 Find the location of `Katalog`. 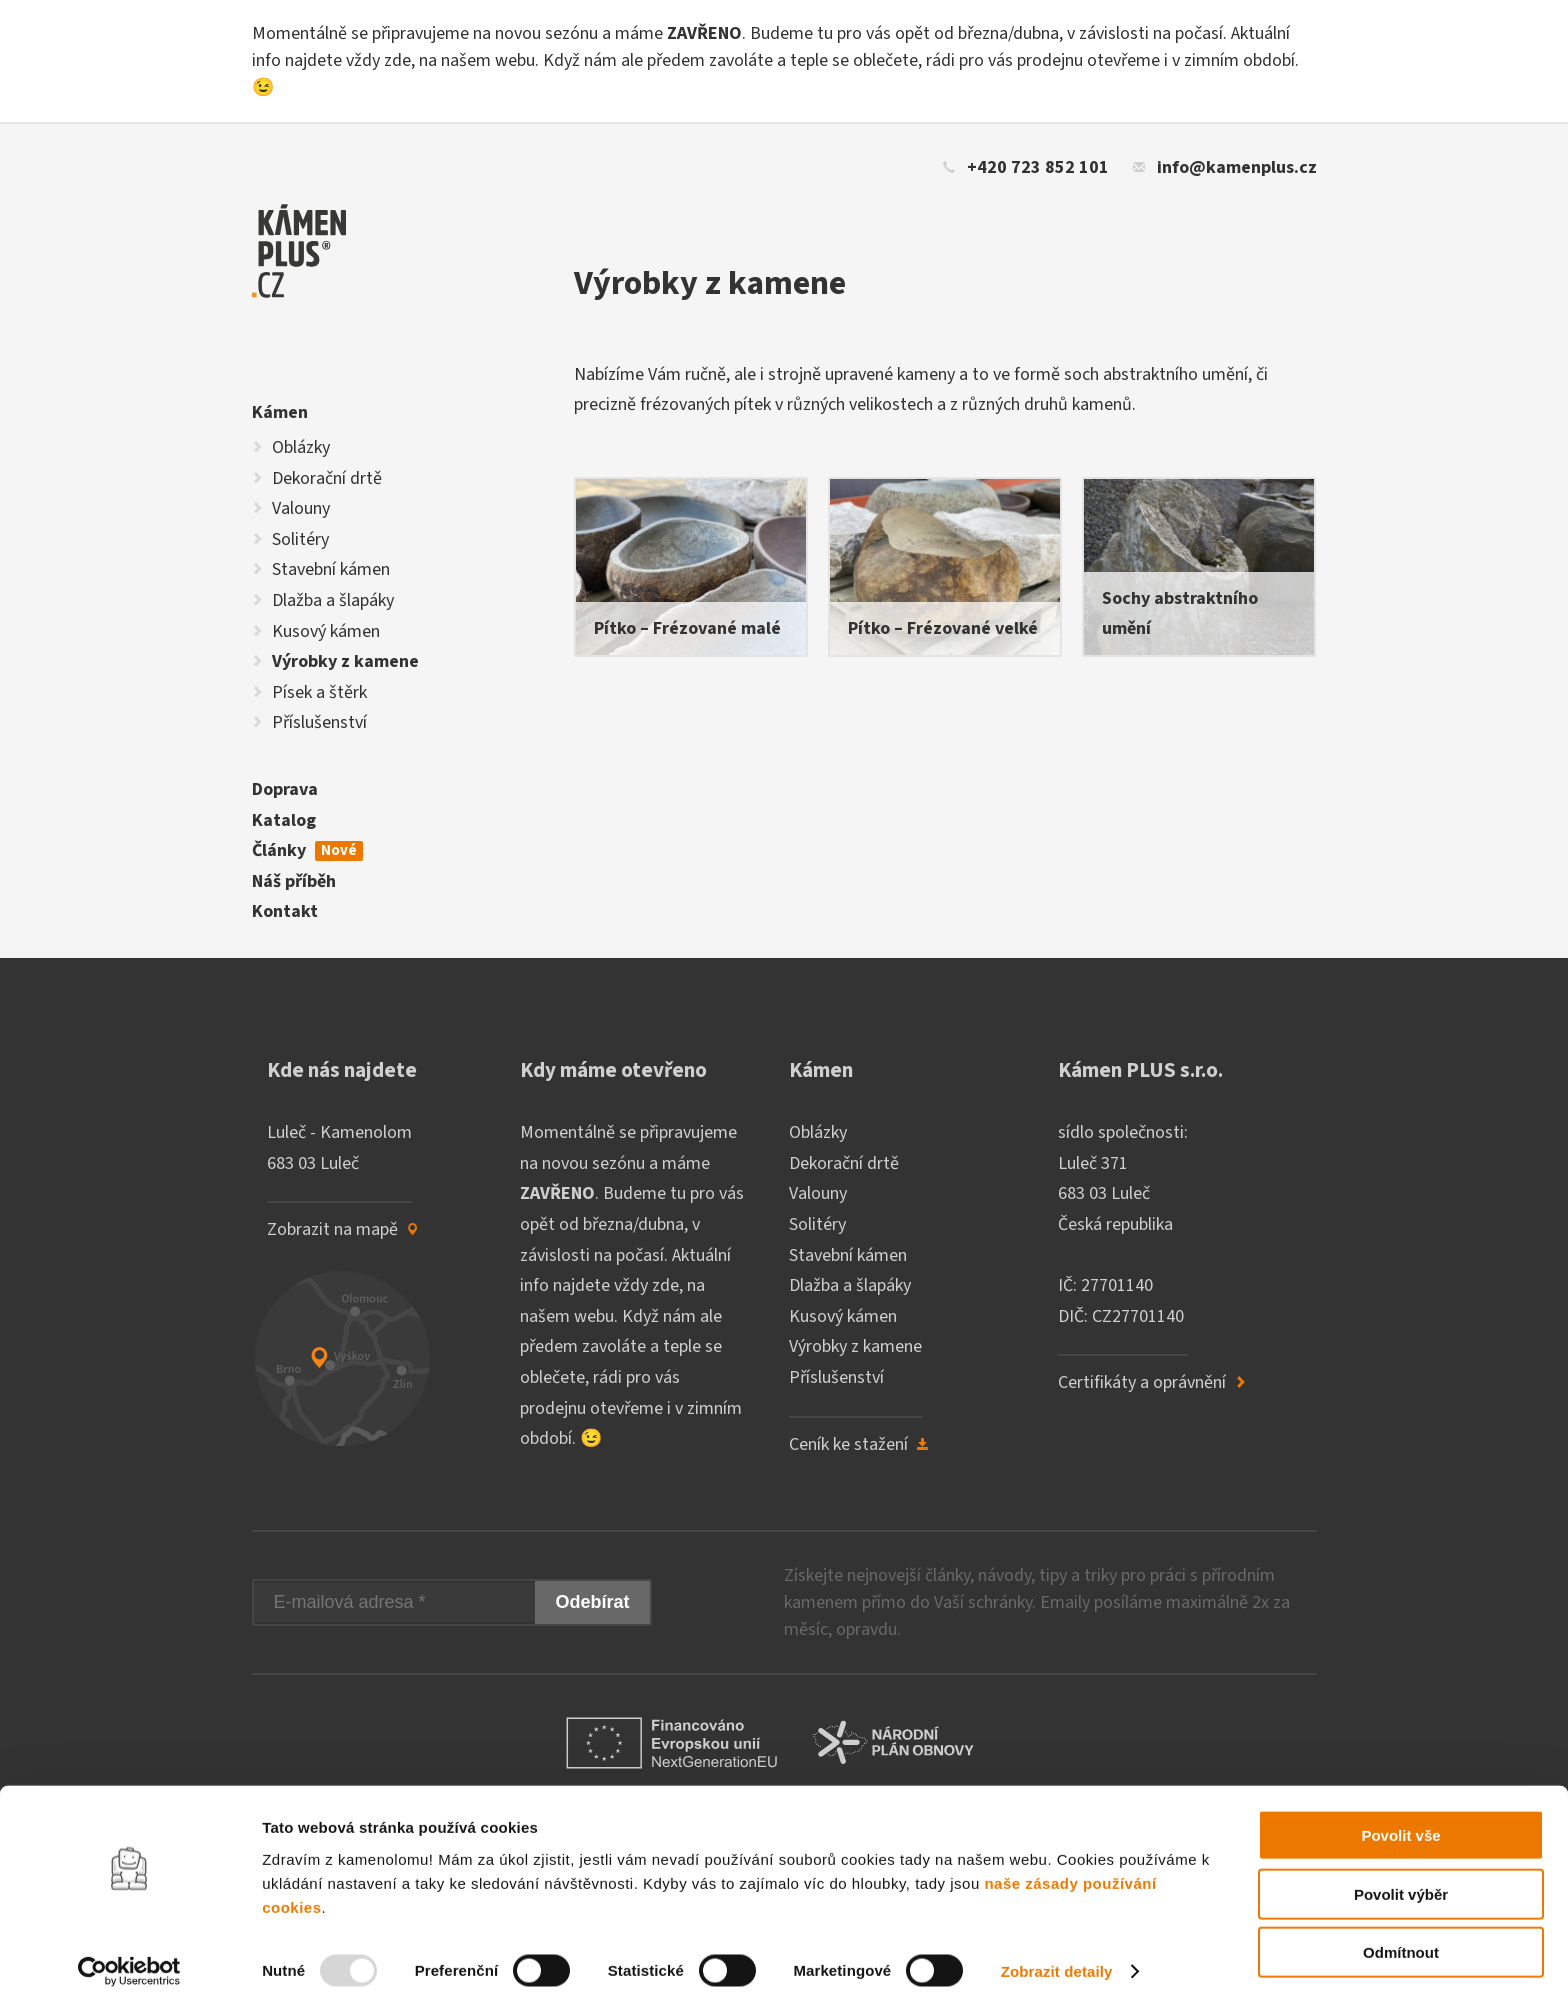

Katalog is located at coordinates (284, 820).